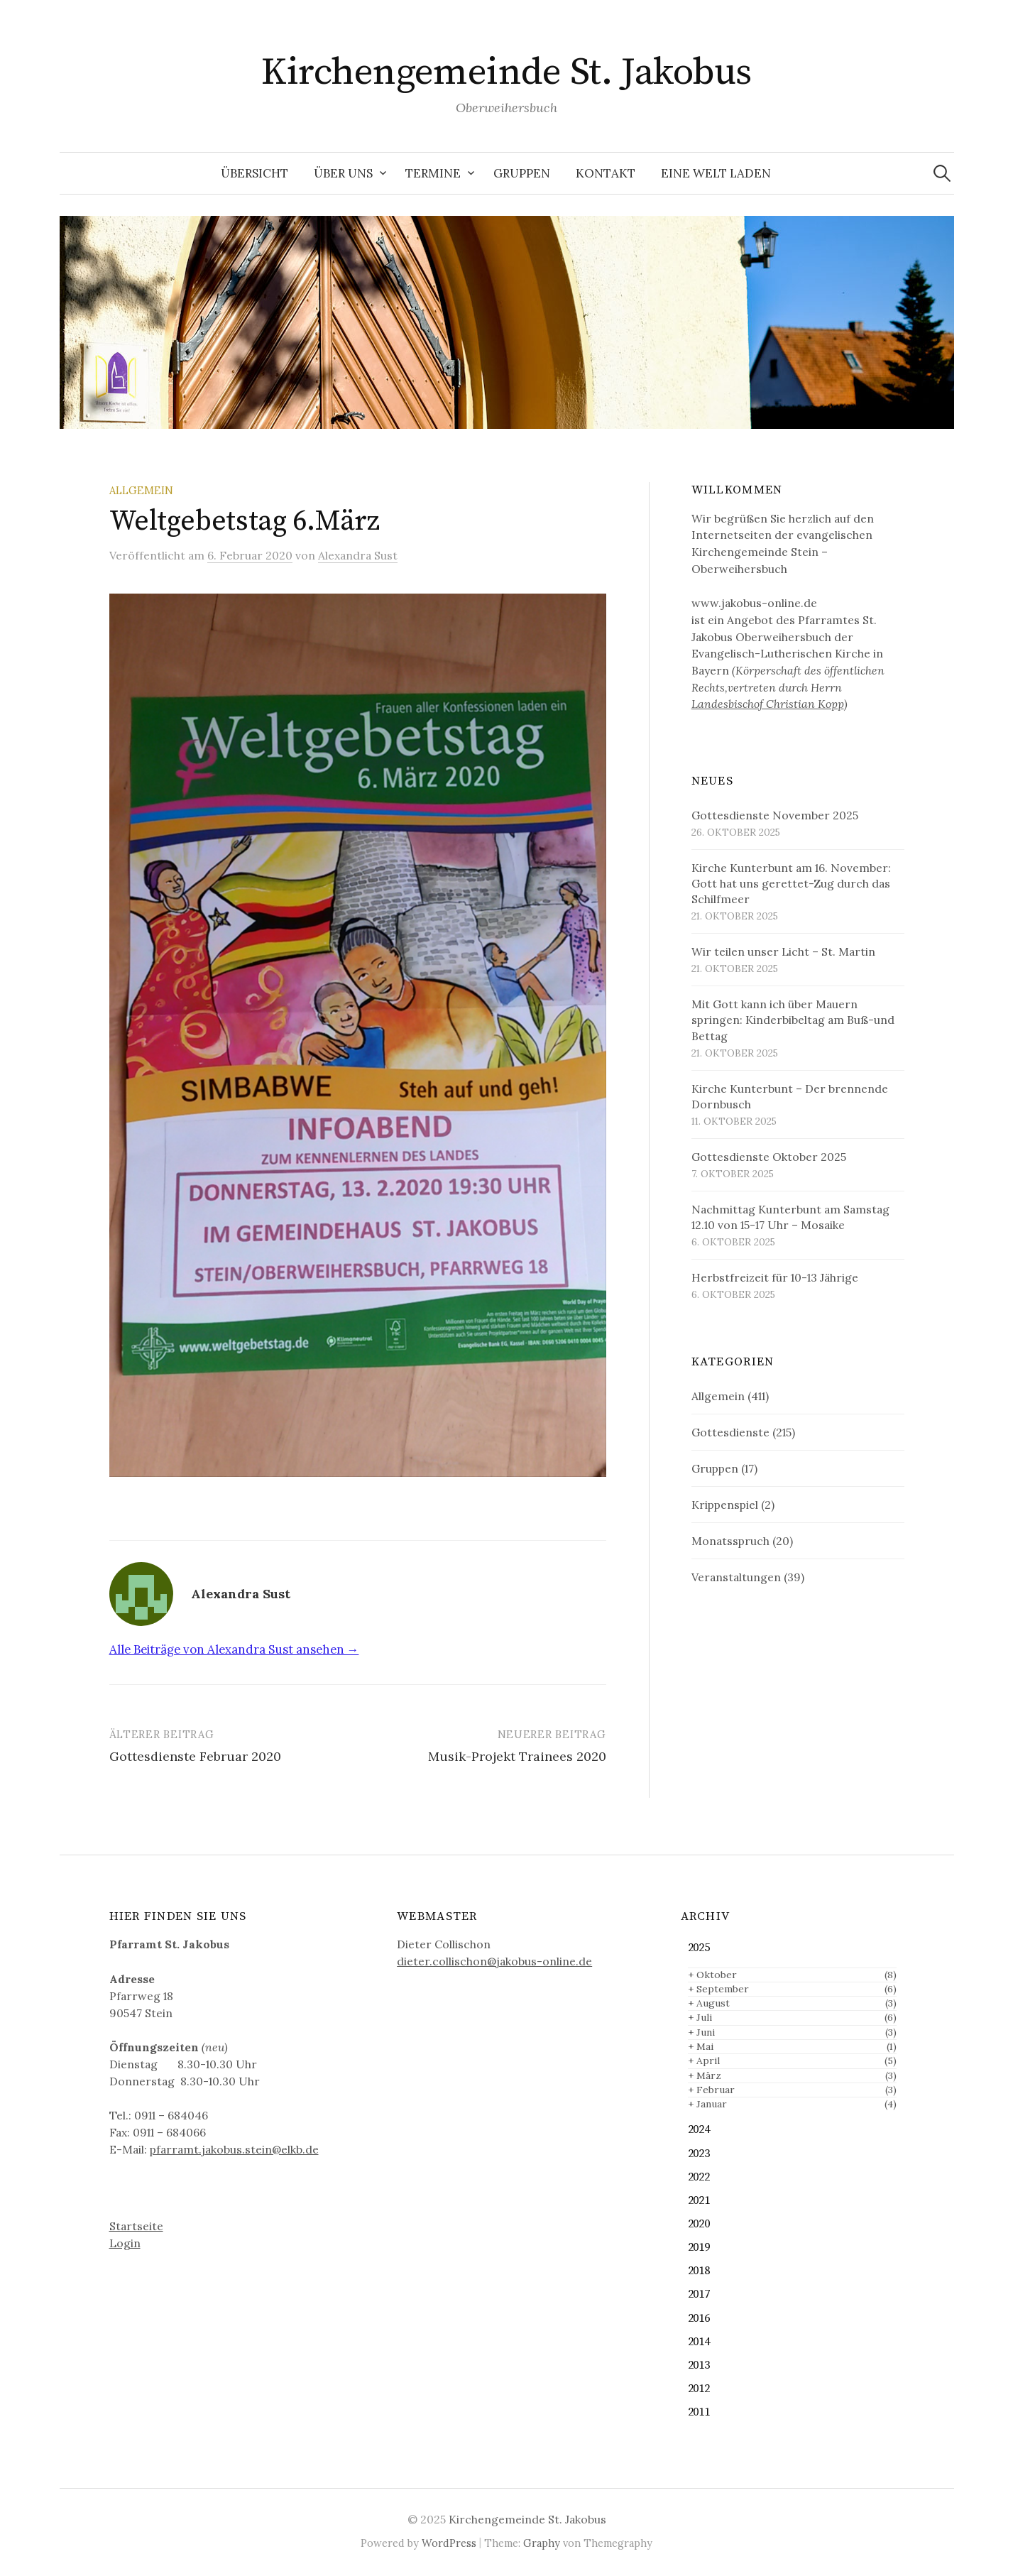  What do you see at coordinates (254, 173) in the screenshot?
I see `Übersicht` at bounding box center [254, 173].